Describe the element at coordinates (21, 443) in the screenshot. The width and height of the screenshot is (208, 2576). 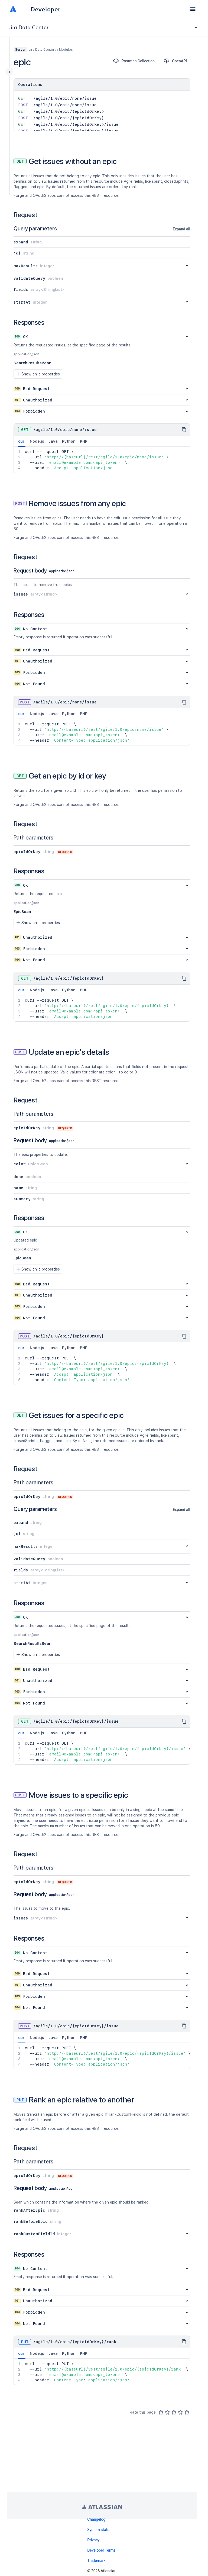
I see `curl [tab]` at that location.